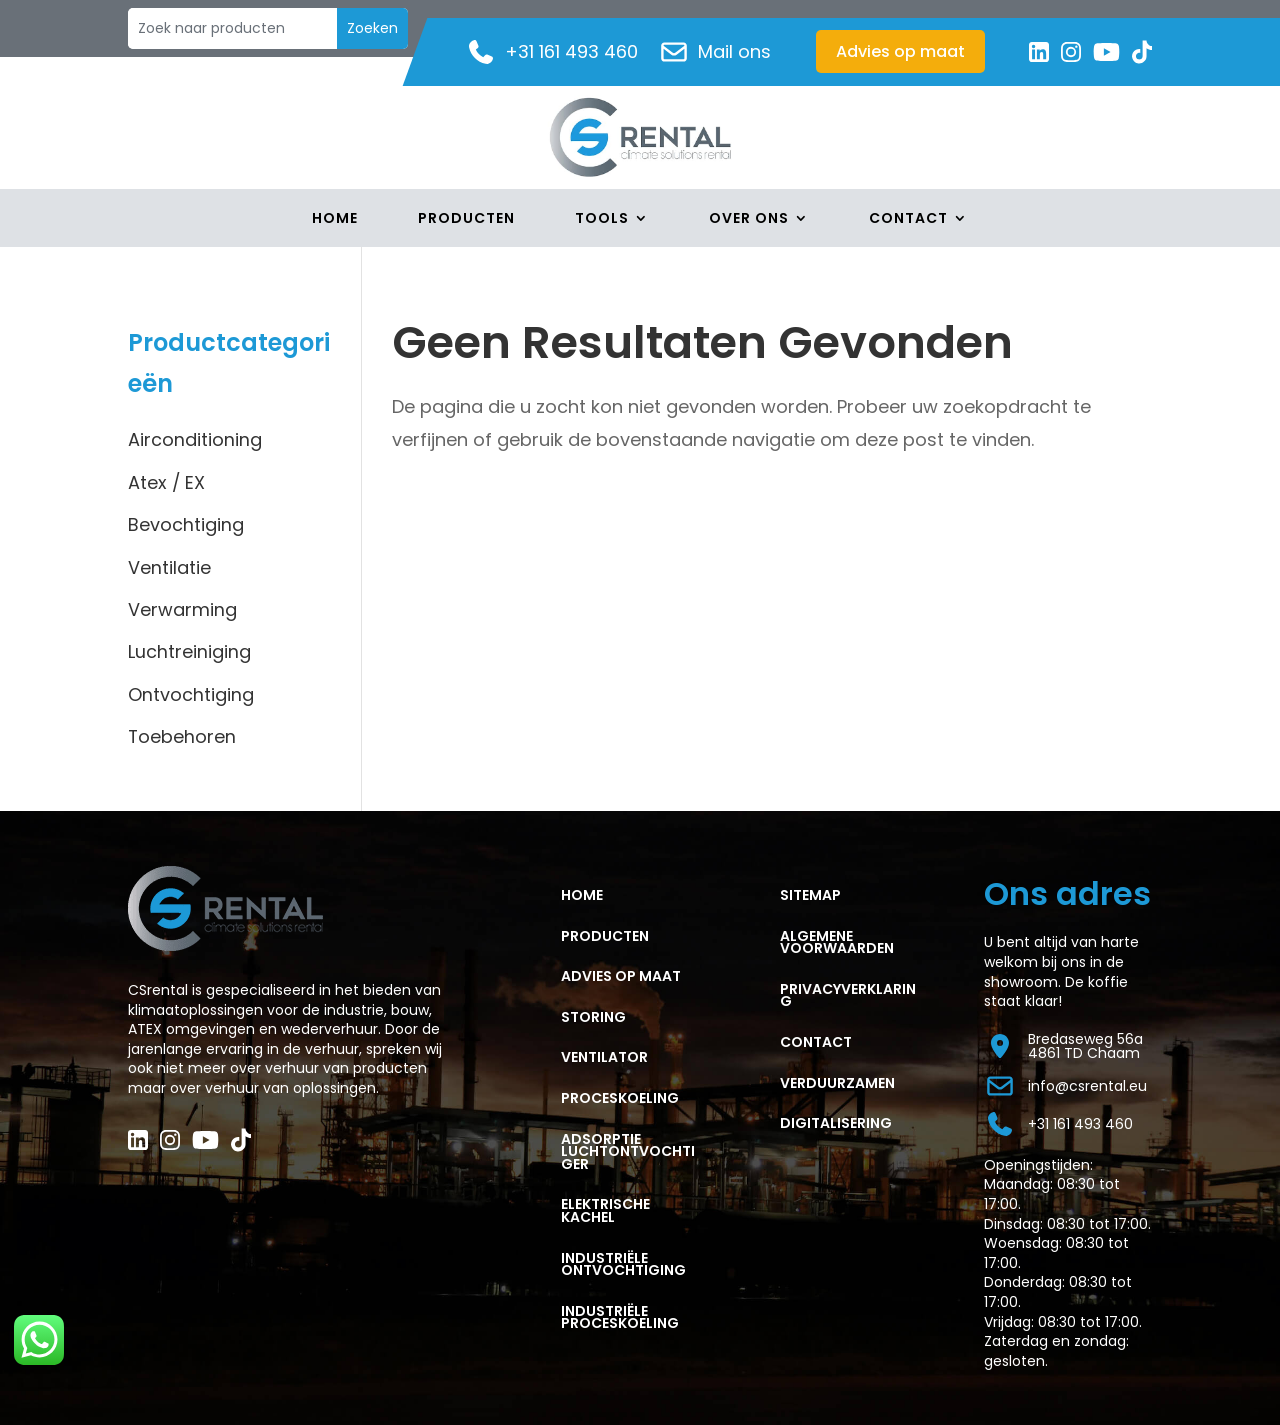 This screenshot has width=1280, height=1425. What do you see at coordinates (620, 1098) in the screenshot?
I see `PROCESKOELING` at bounding box center [620, 1098].